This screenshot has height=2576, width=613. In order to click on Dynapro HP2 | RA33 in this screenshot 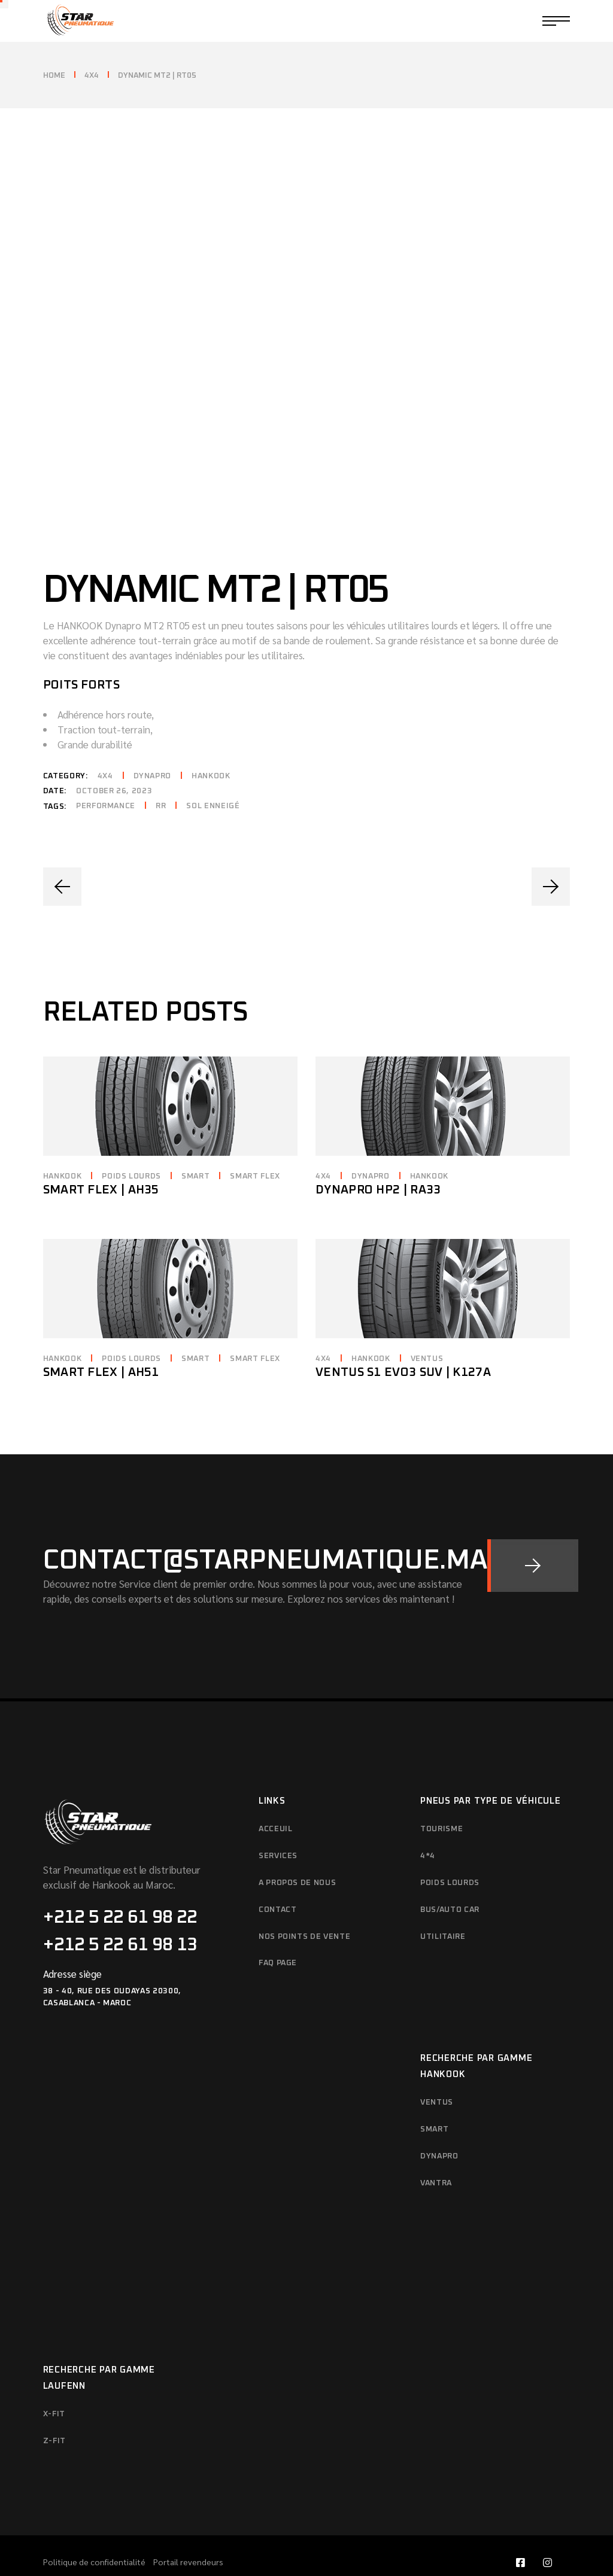, I will do `click(378, 1157)`.